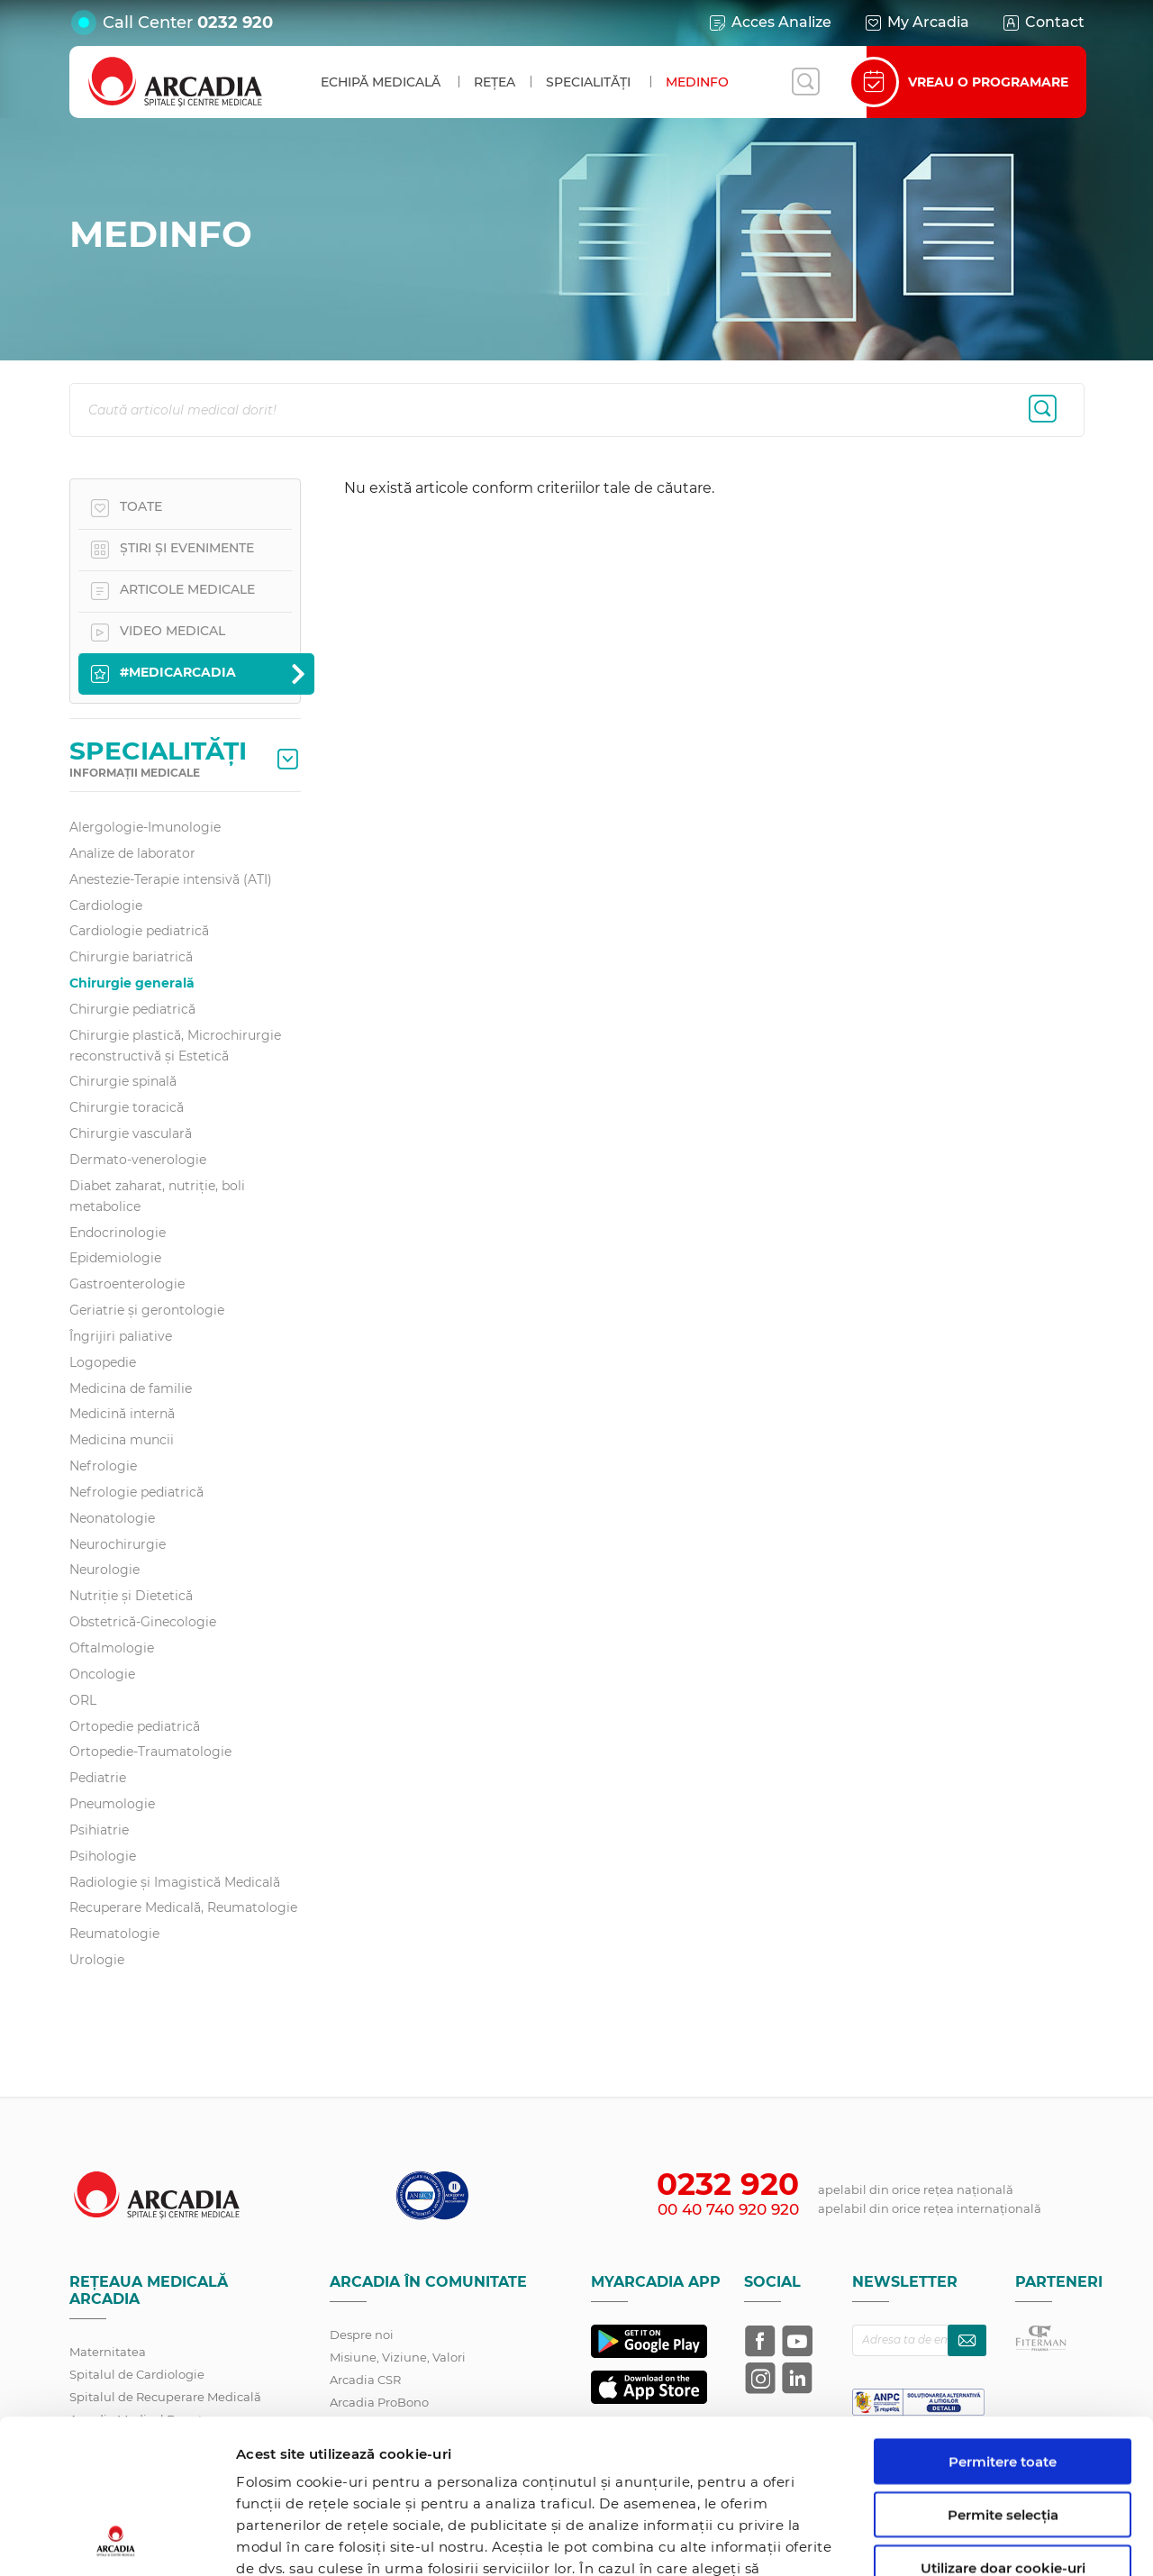  What do you see at coordinates (728, 2209) in the screenshot?
I see `00 40 740 920 920` at bounding box center [728, 2209].